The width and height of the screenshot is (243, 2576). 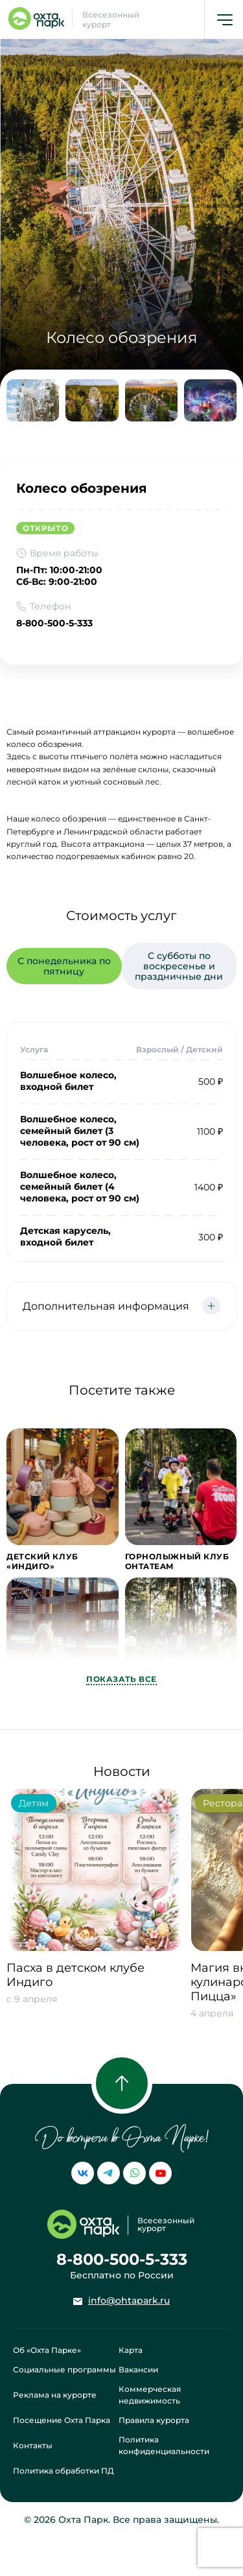 I want to click on Политика обработки ПД, so click(x=63, y=2471).